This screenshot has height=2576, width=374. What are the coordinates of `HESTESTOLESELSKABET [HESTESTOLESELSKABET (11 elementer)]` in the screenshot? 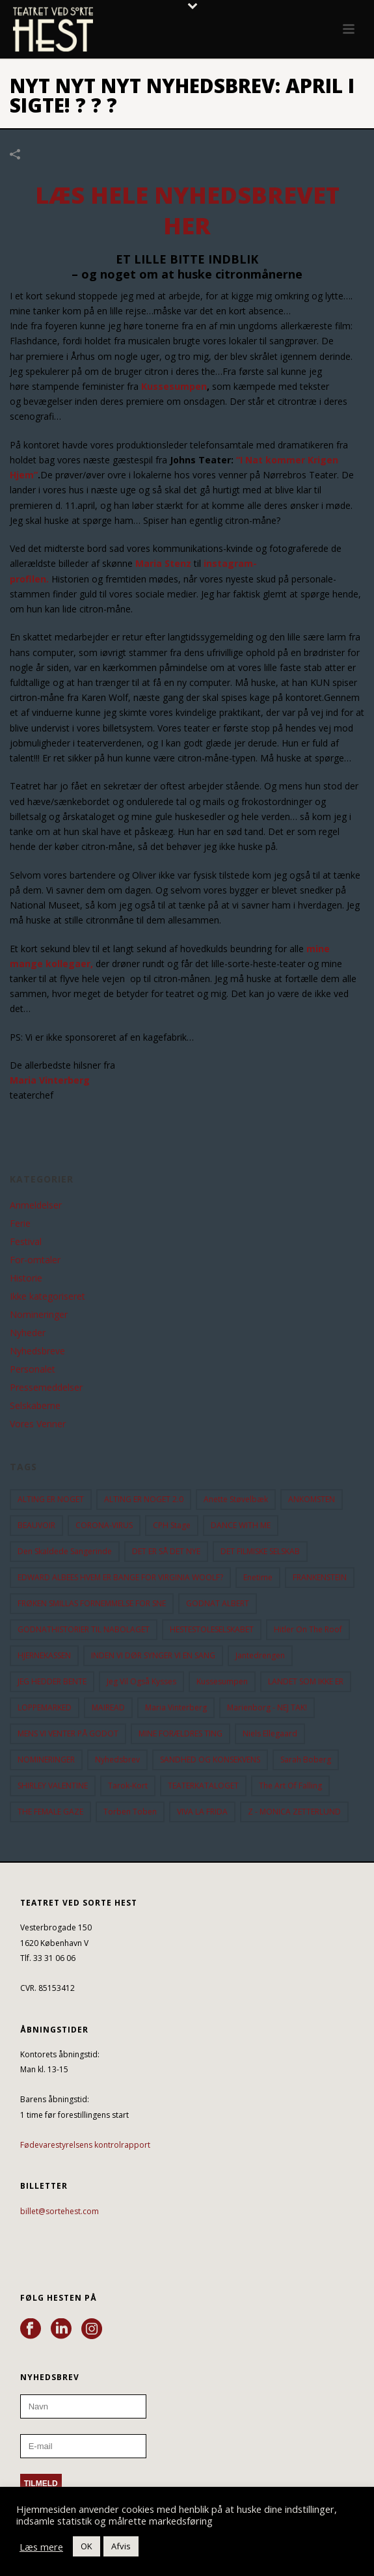 It's located at (212, 1629).